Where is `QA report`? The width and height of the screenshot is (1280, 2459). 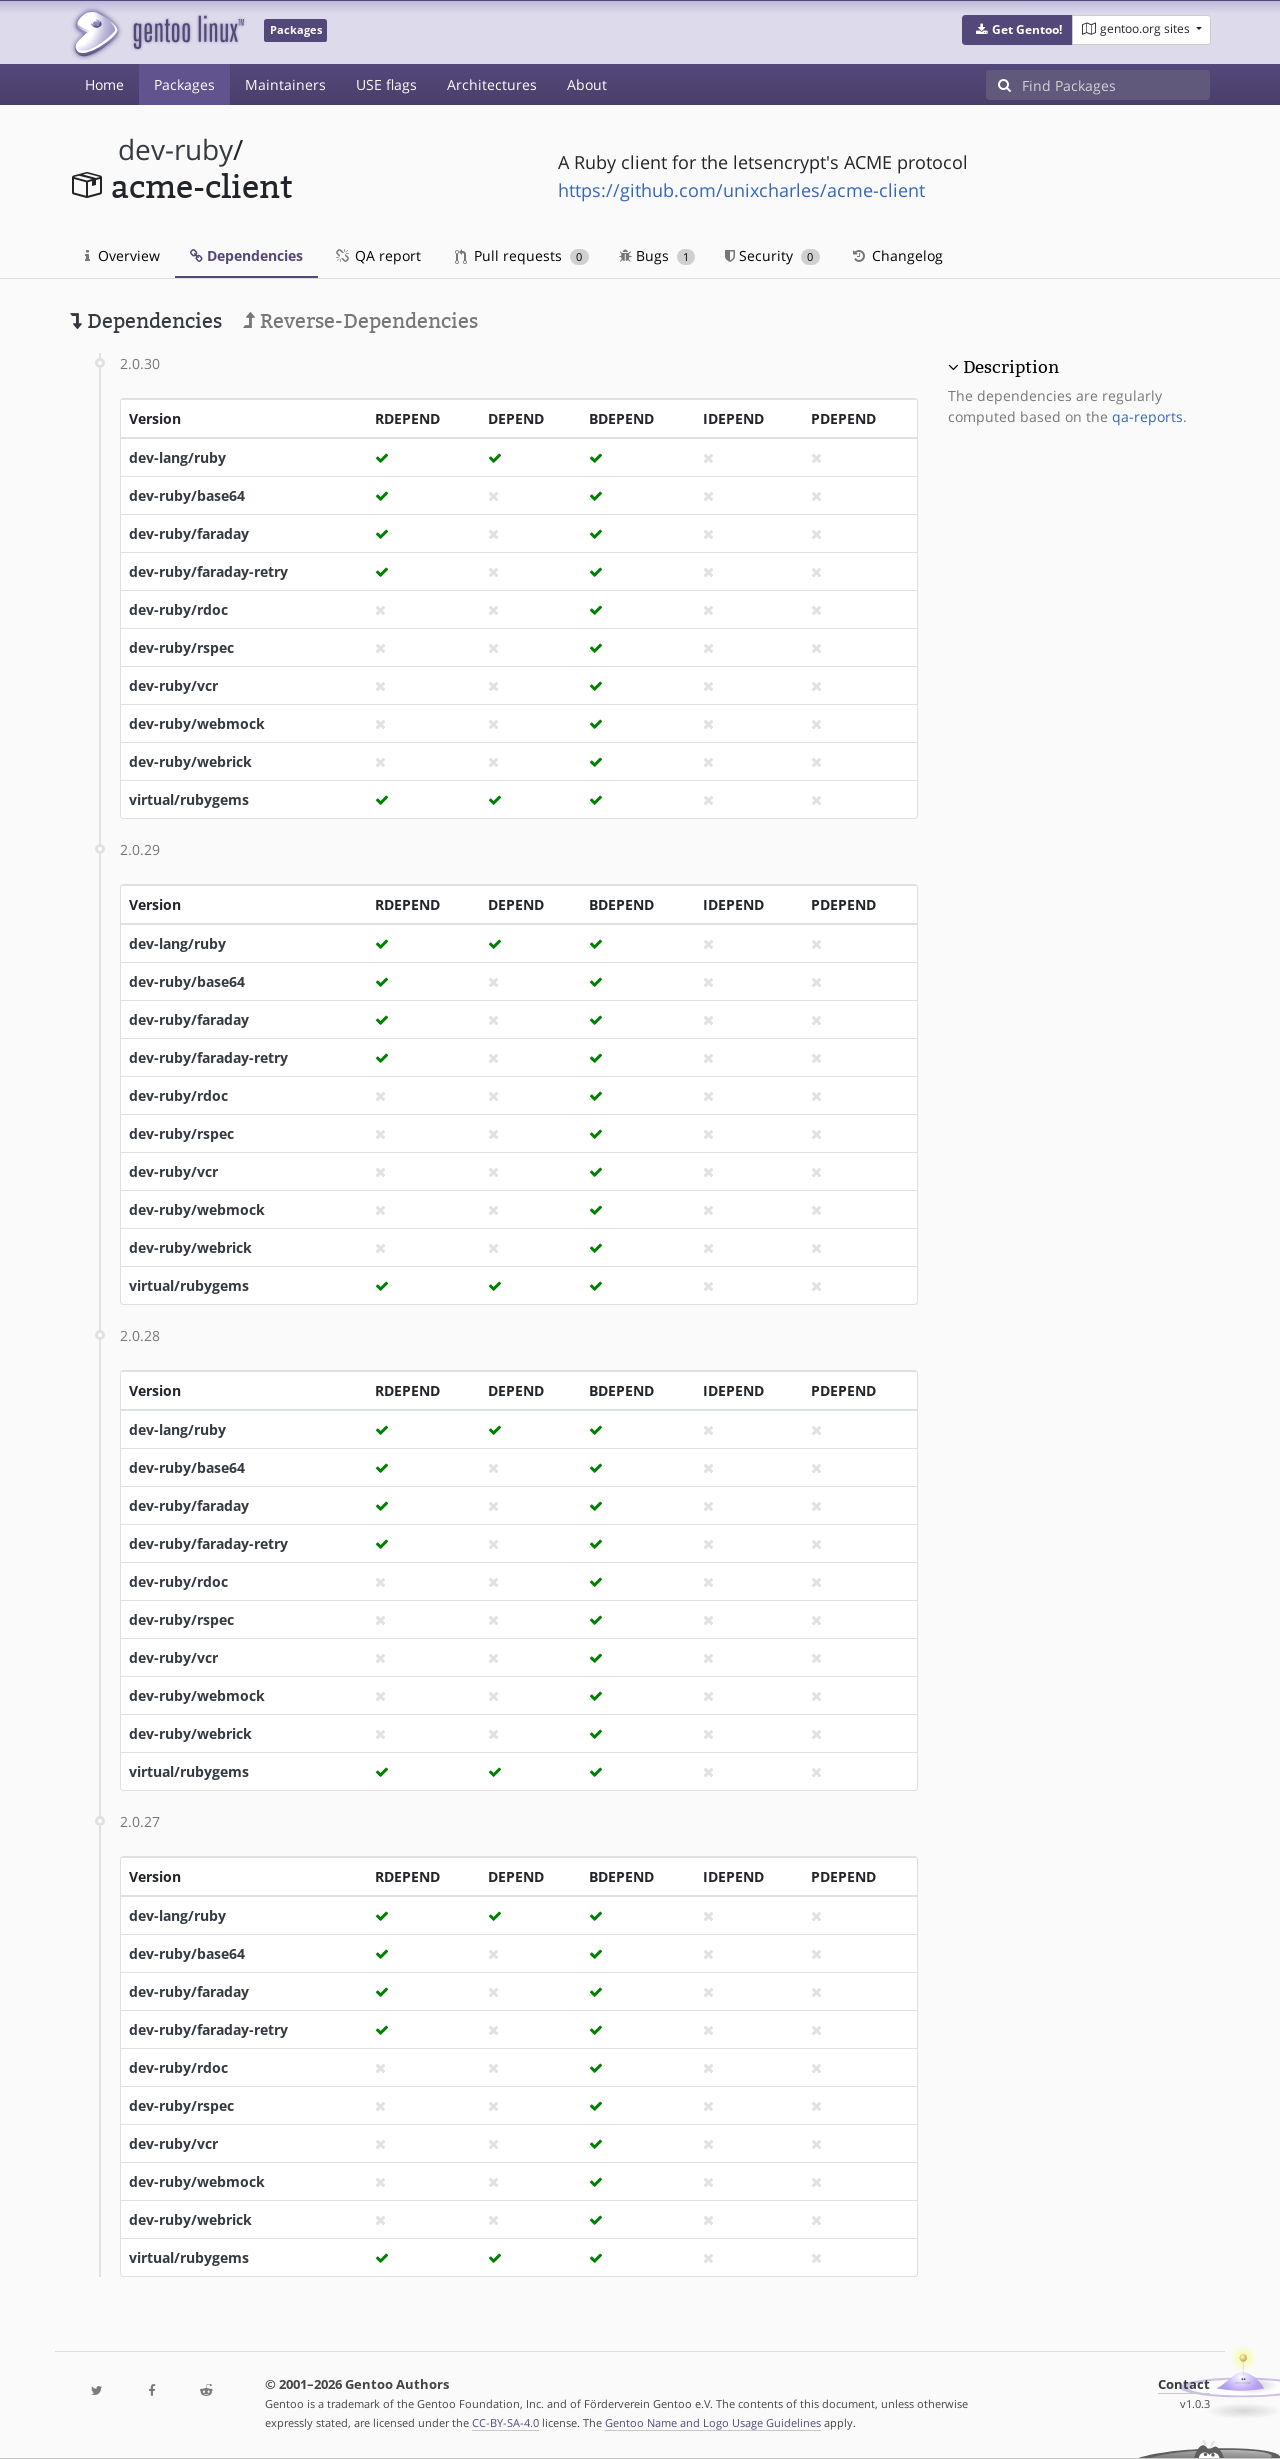 QA report is located at coordinates (377, 255).